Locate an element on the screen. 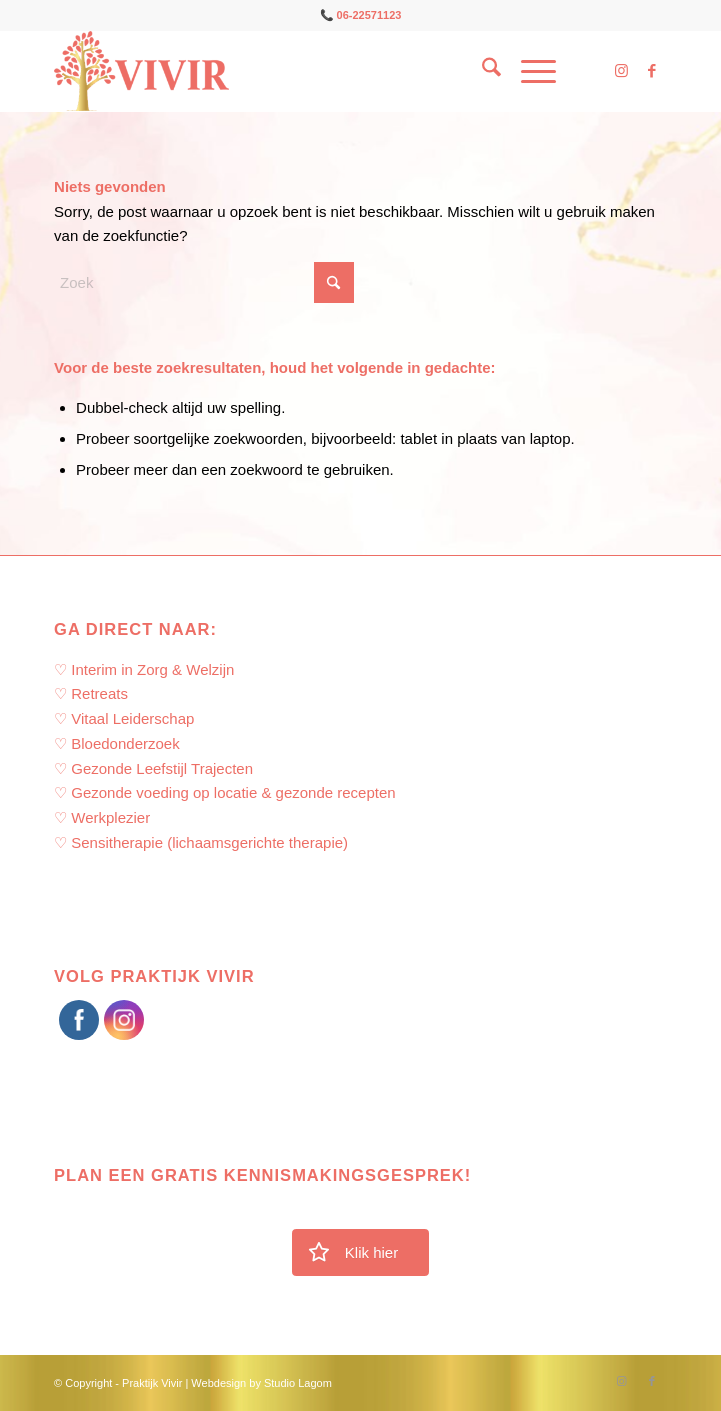  [Link naar Instagram] is located at coordinates (622, 71).